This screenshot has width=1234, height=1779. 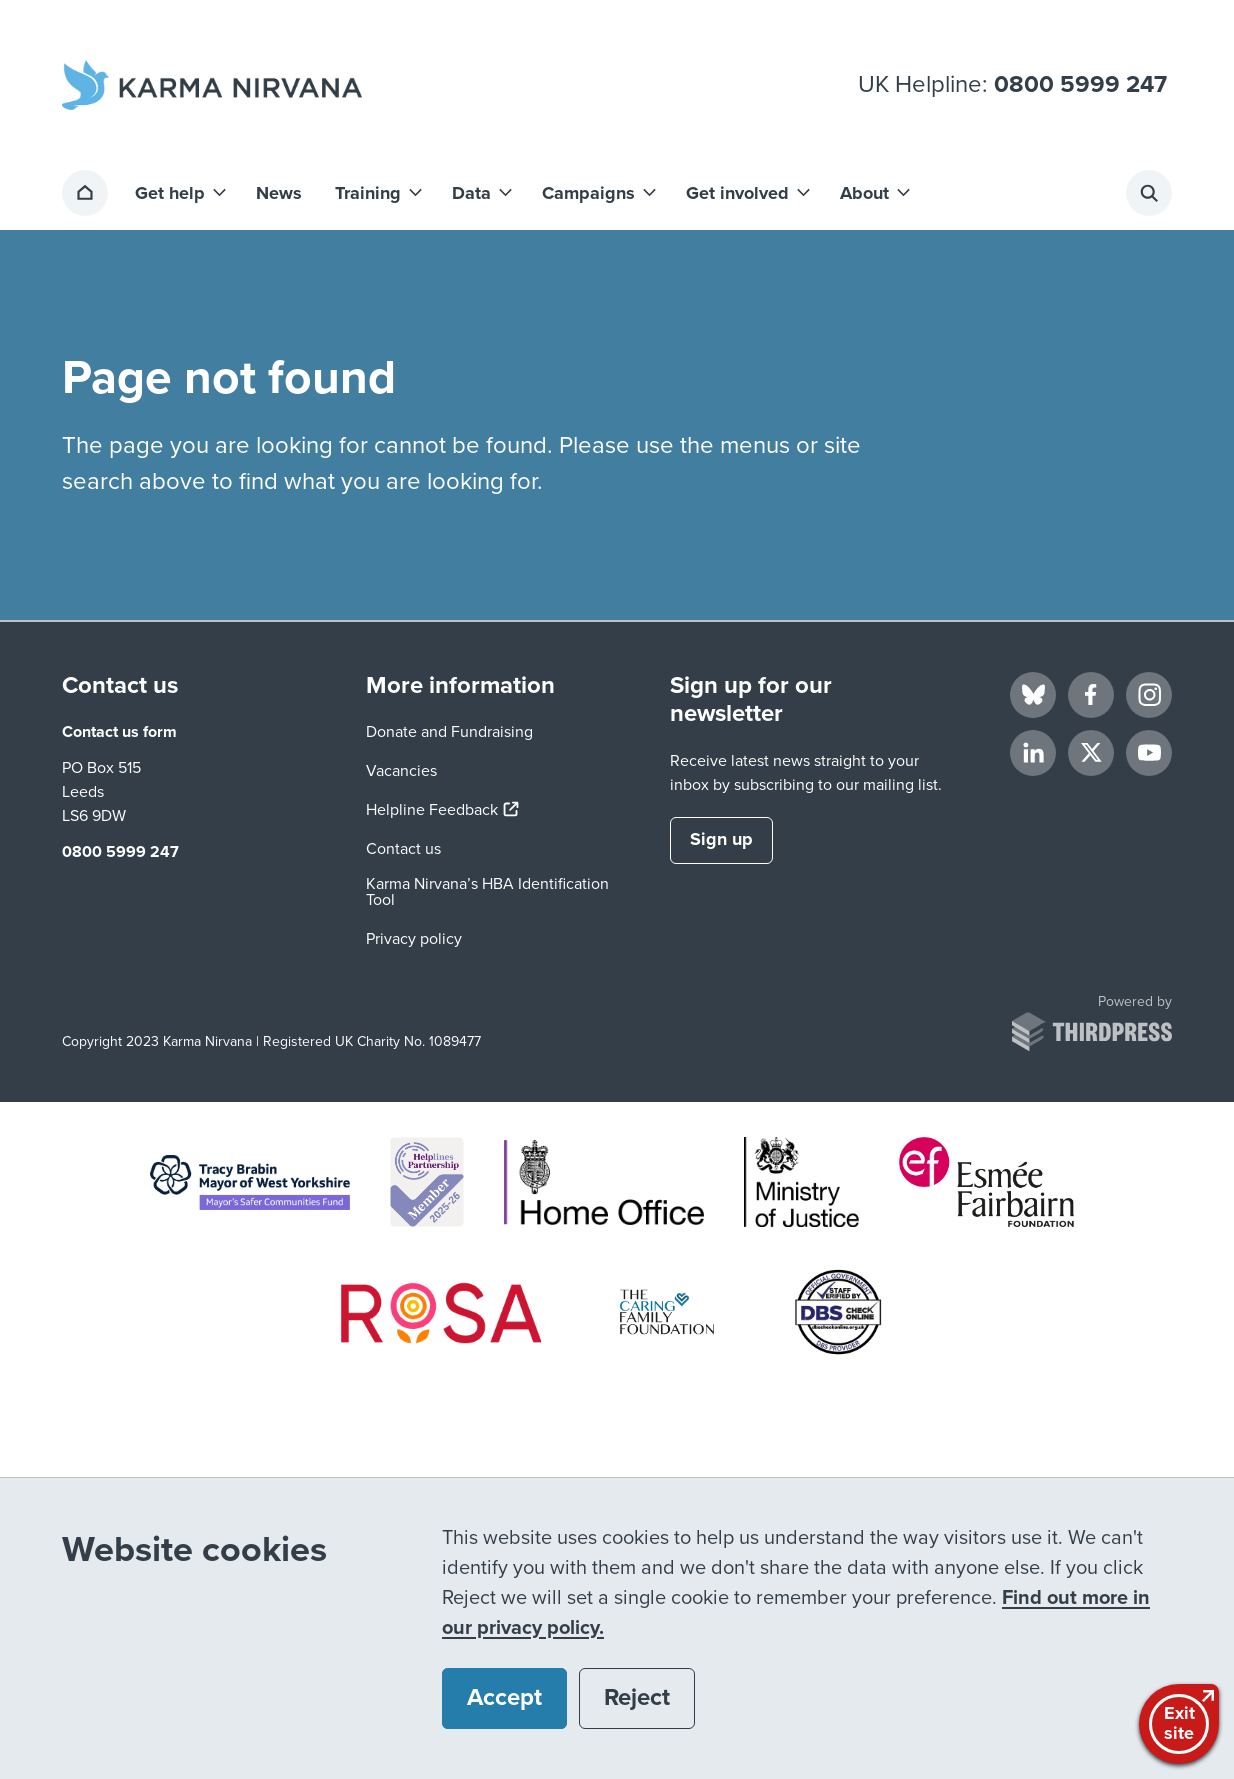 What do you see at coordinates (442, 810) in the screenshot?
I see `Helpline Feedback` at bounding box center [442, 810].